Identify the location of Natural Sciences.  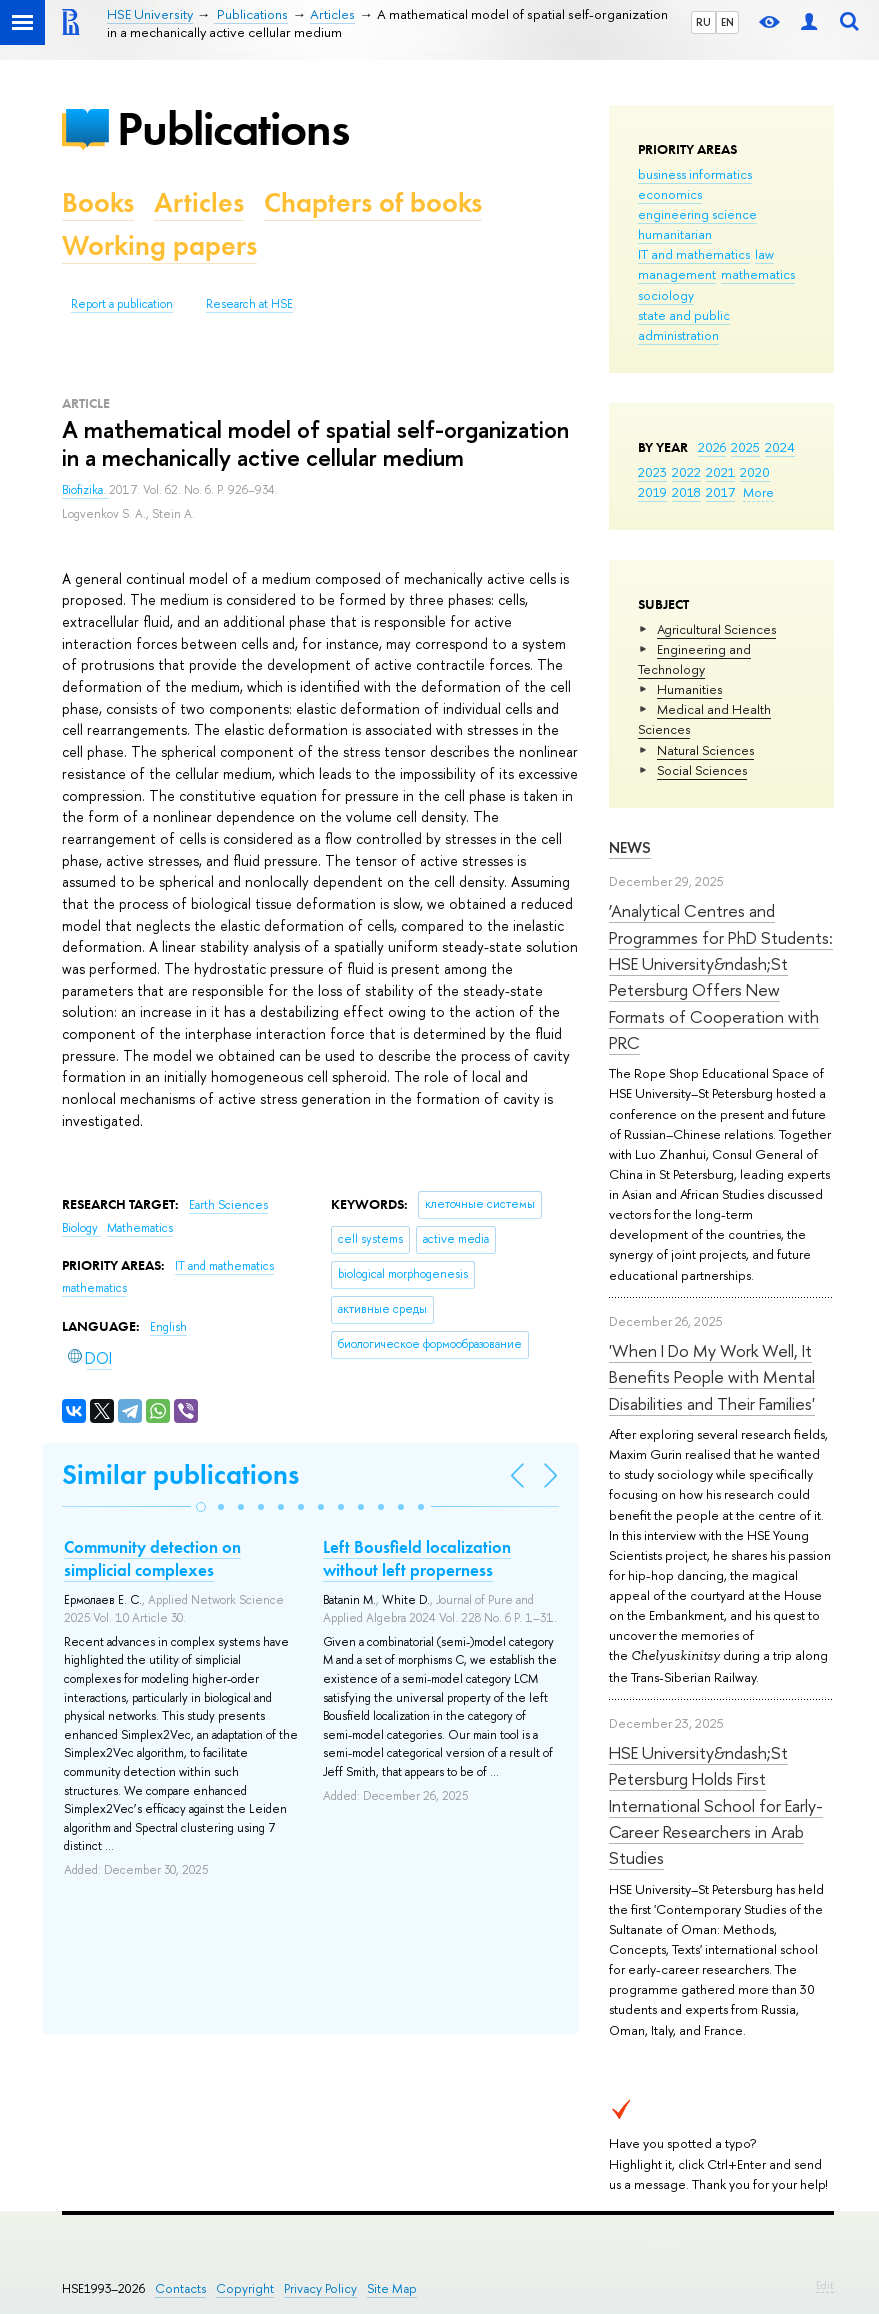
(705, 750).